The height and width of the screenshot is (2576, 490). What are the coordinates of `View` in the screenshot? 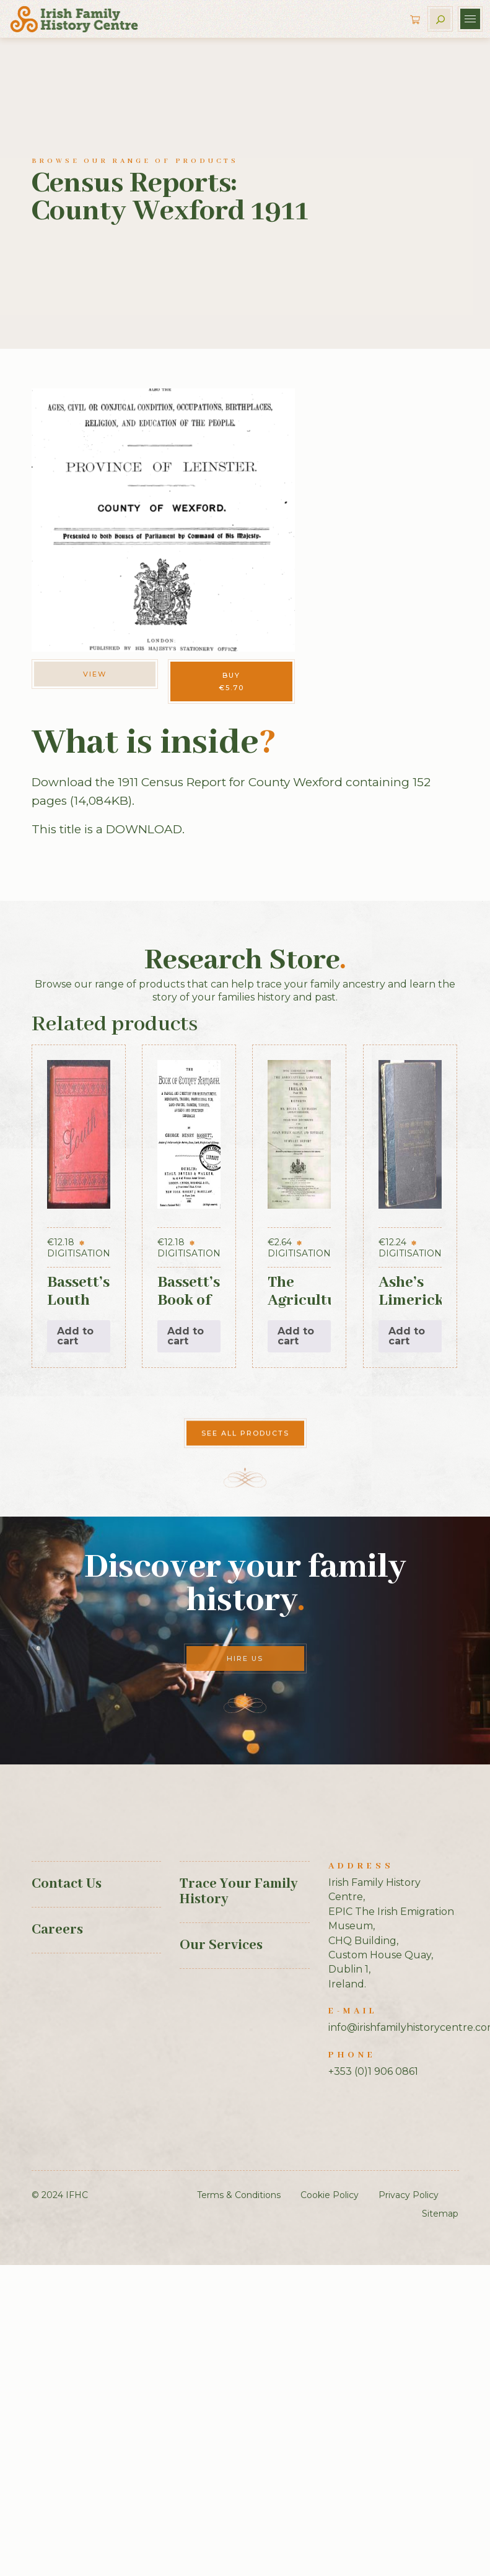 It's located at (95, 674).